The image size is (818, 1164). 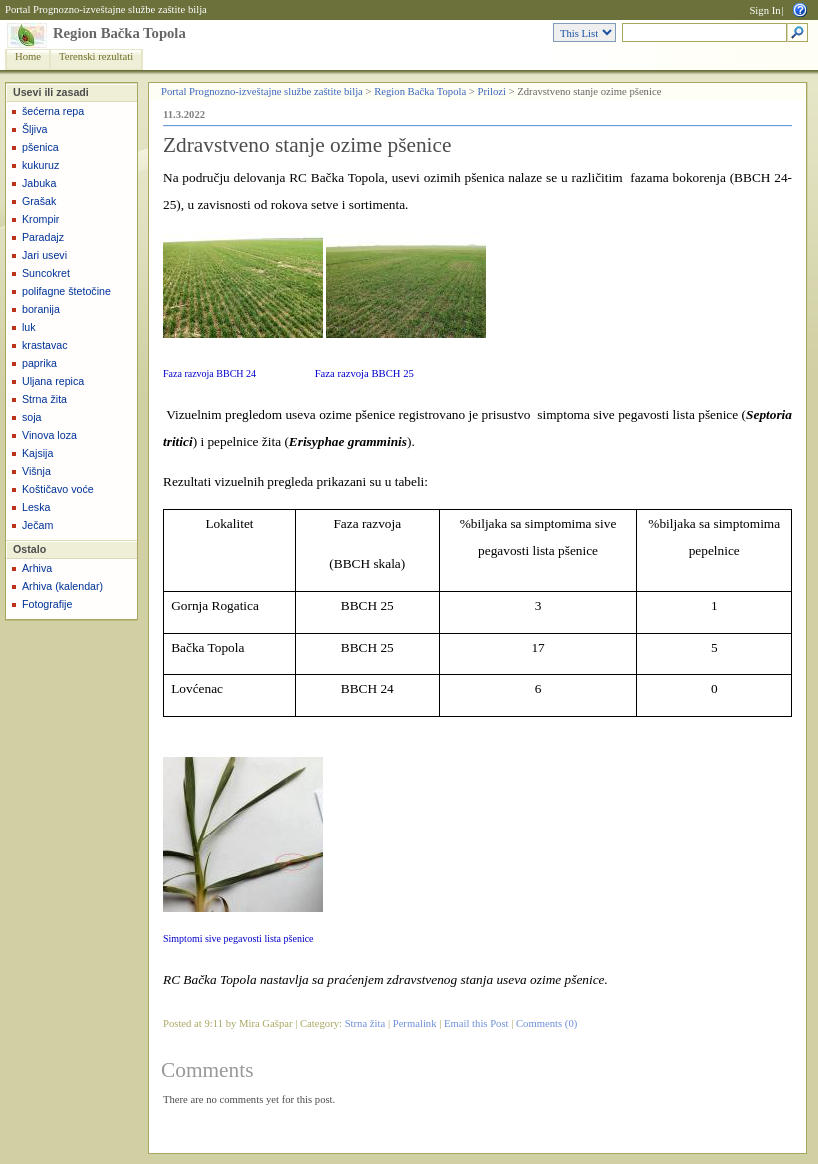 I want to click on Terenski rezultati, so click(x=96, y=56).